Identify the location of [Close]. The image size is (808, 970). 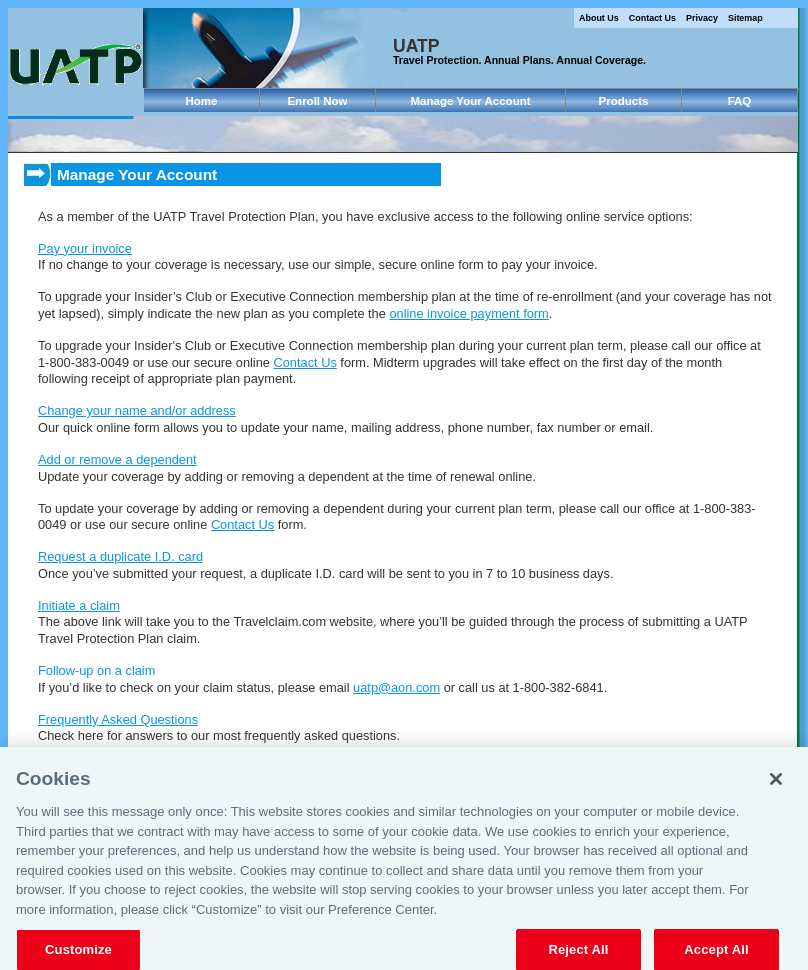
(776, 787).